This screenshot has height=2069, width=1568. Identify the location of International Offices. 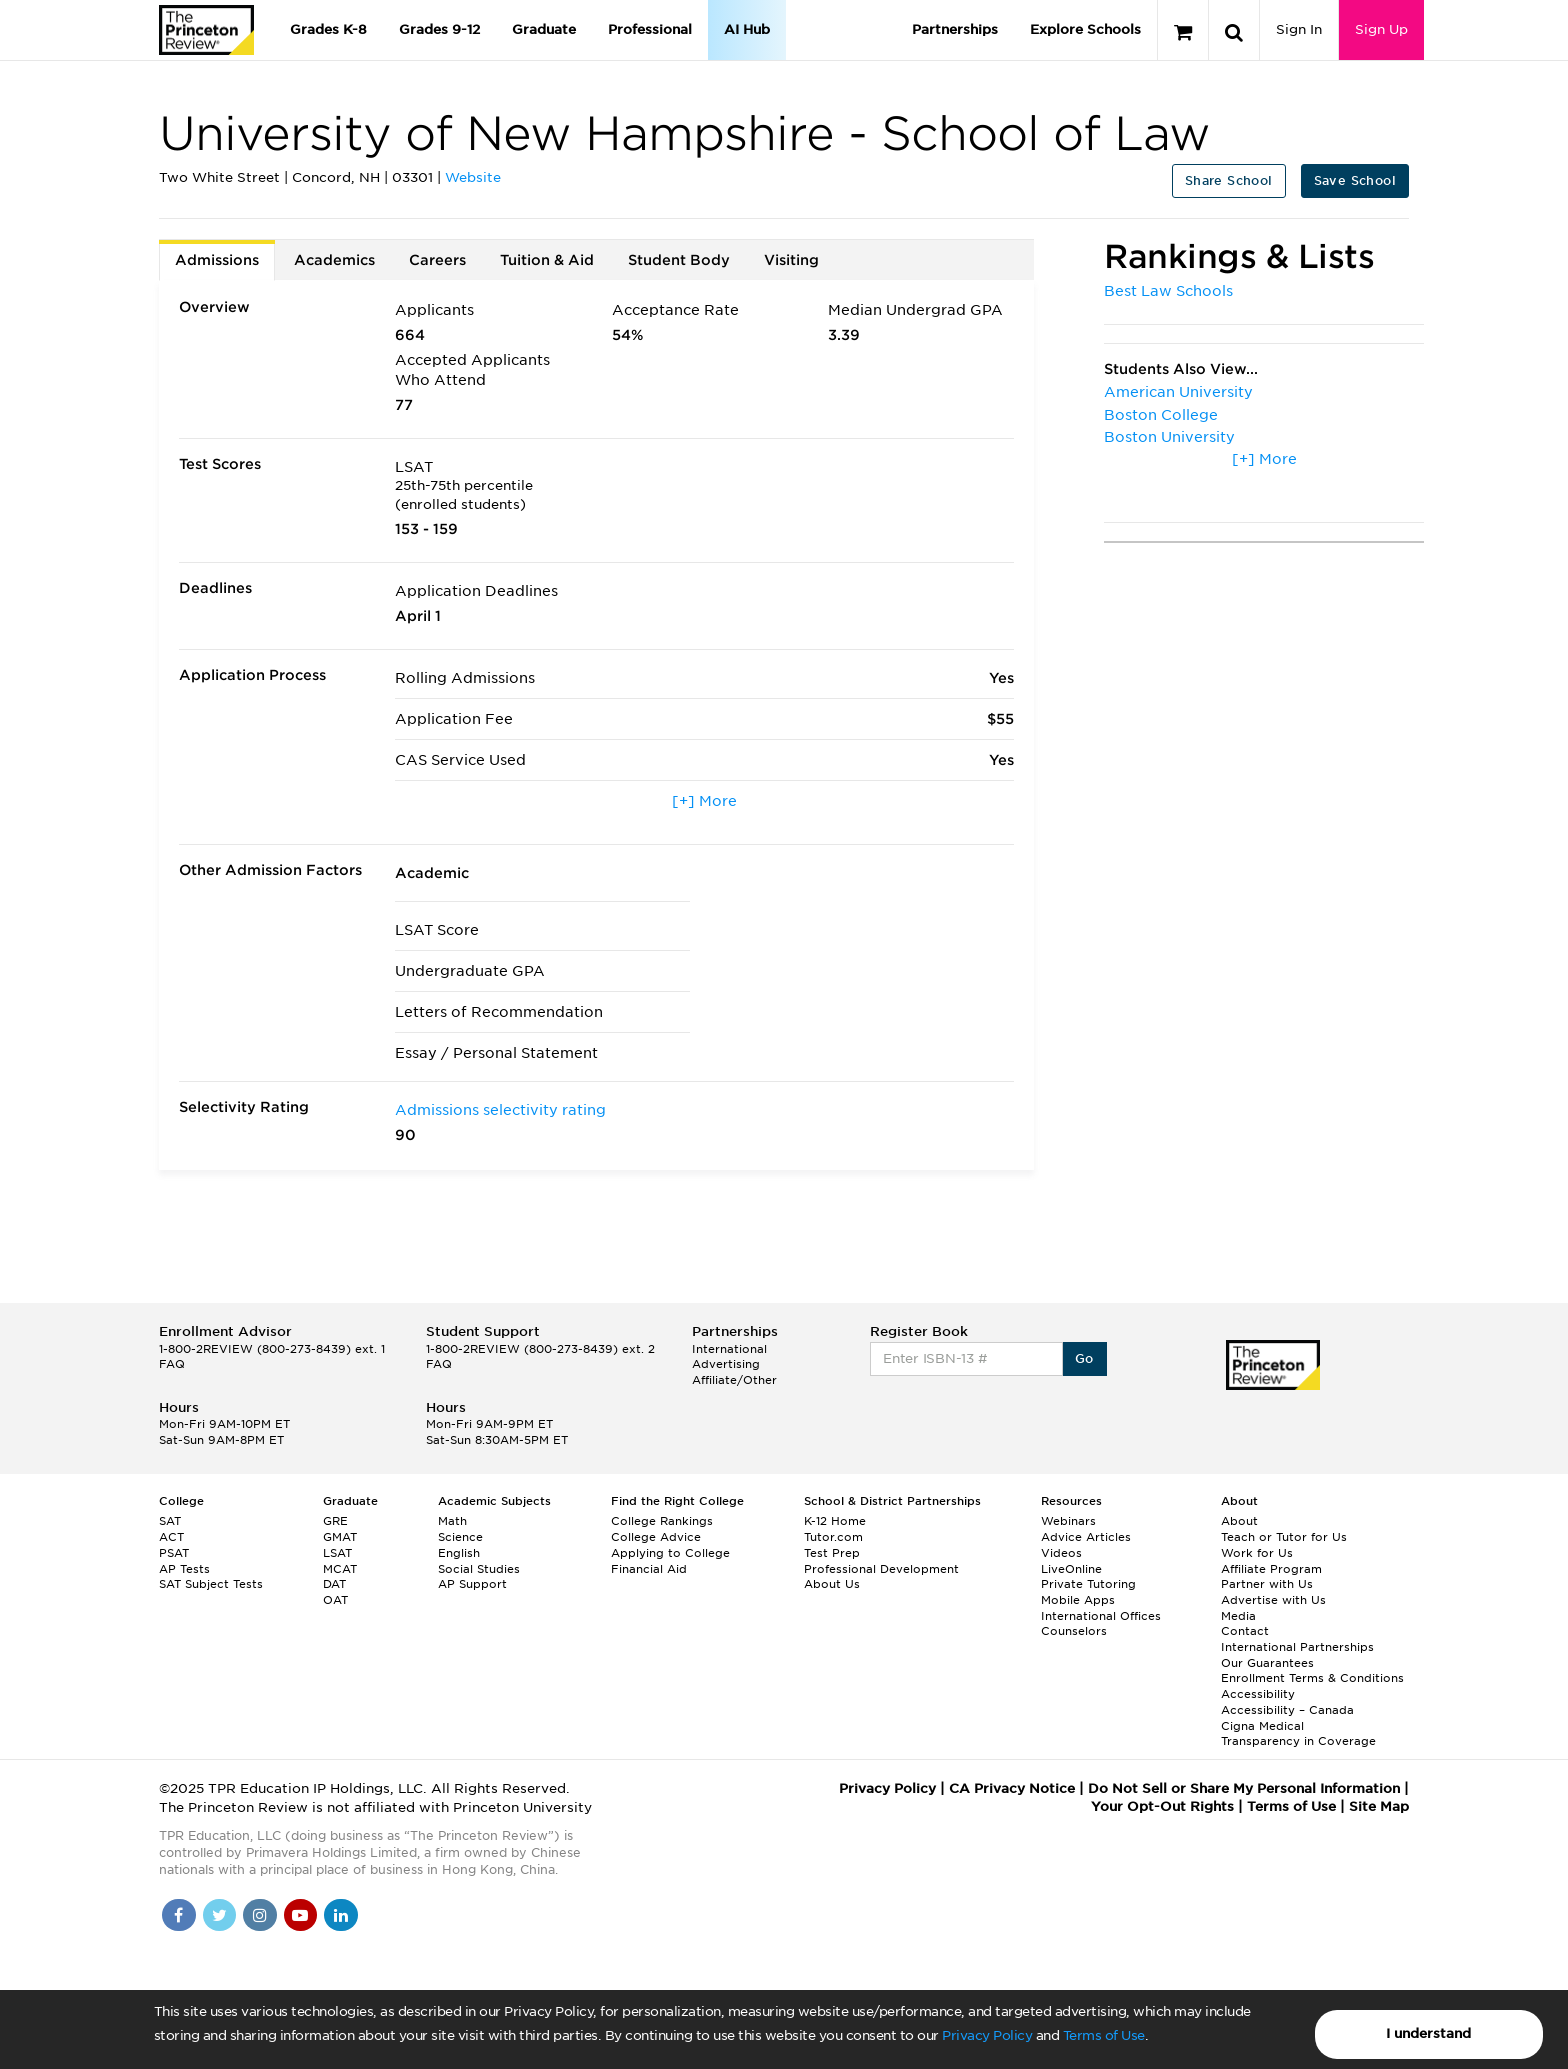
(1101, 1616).